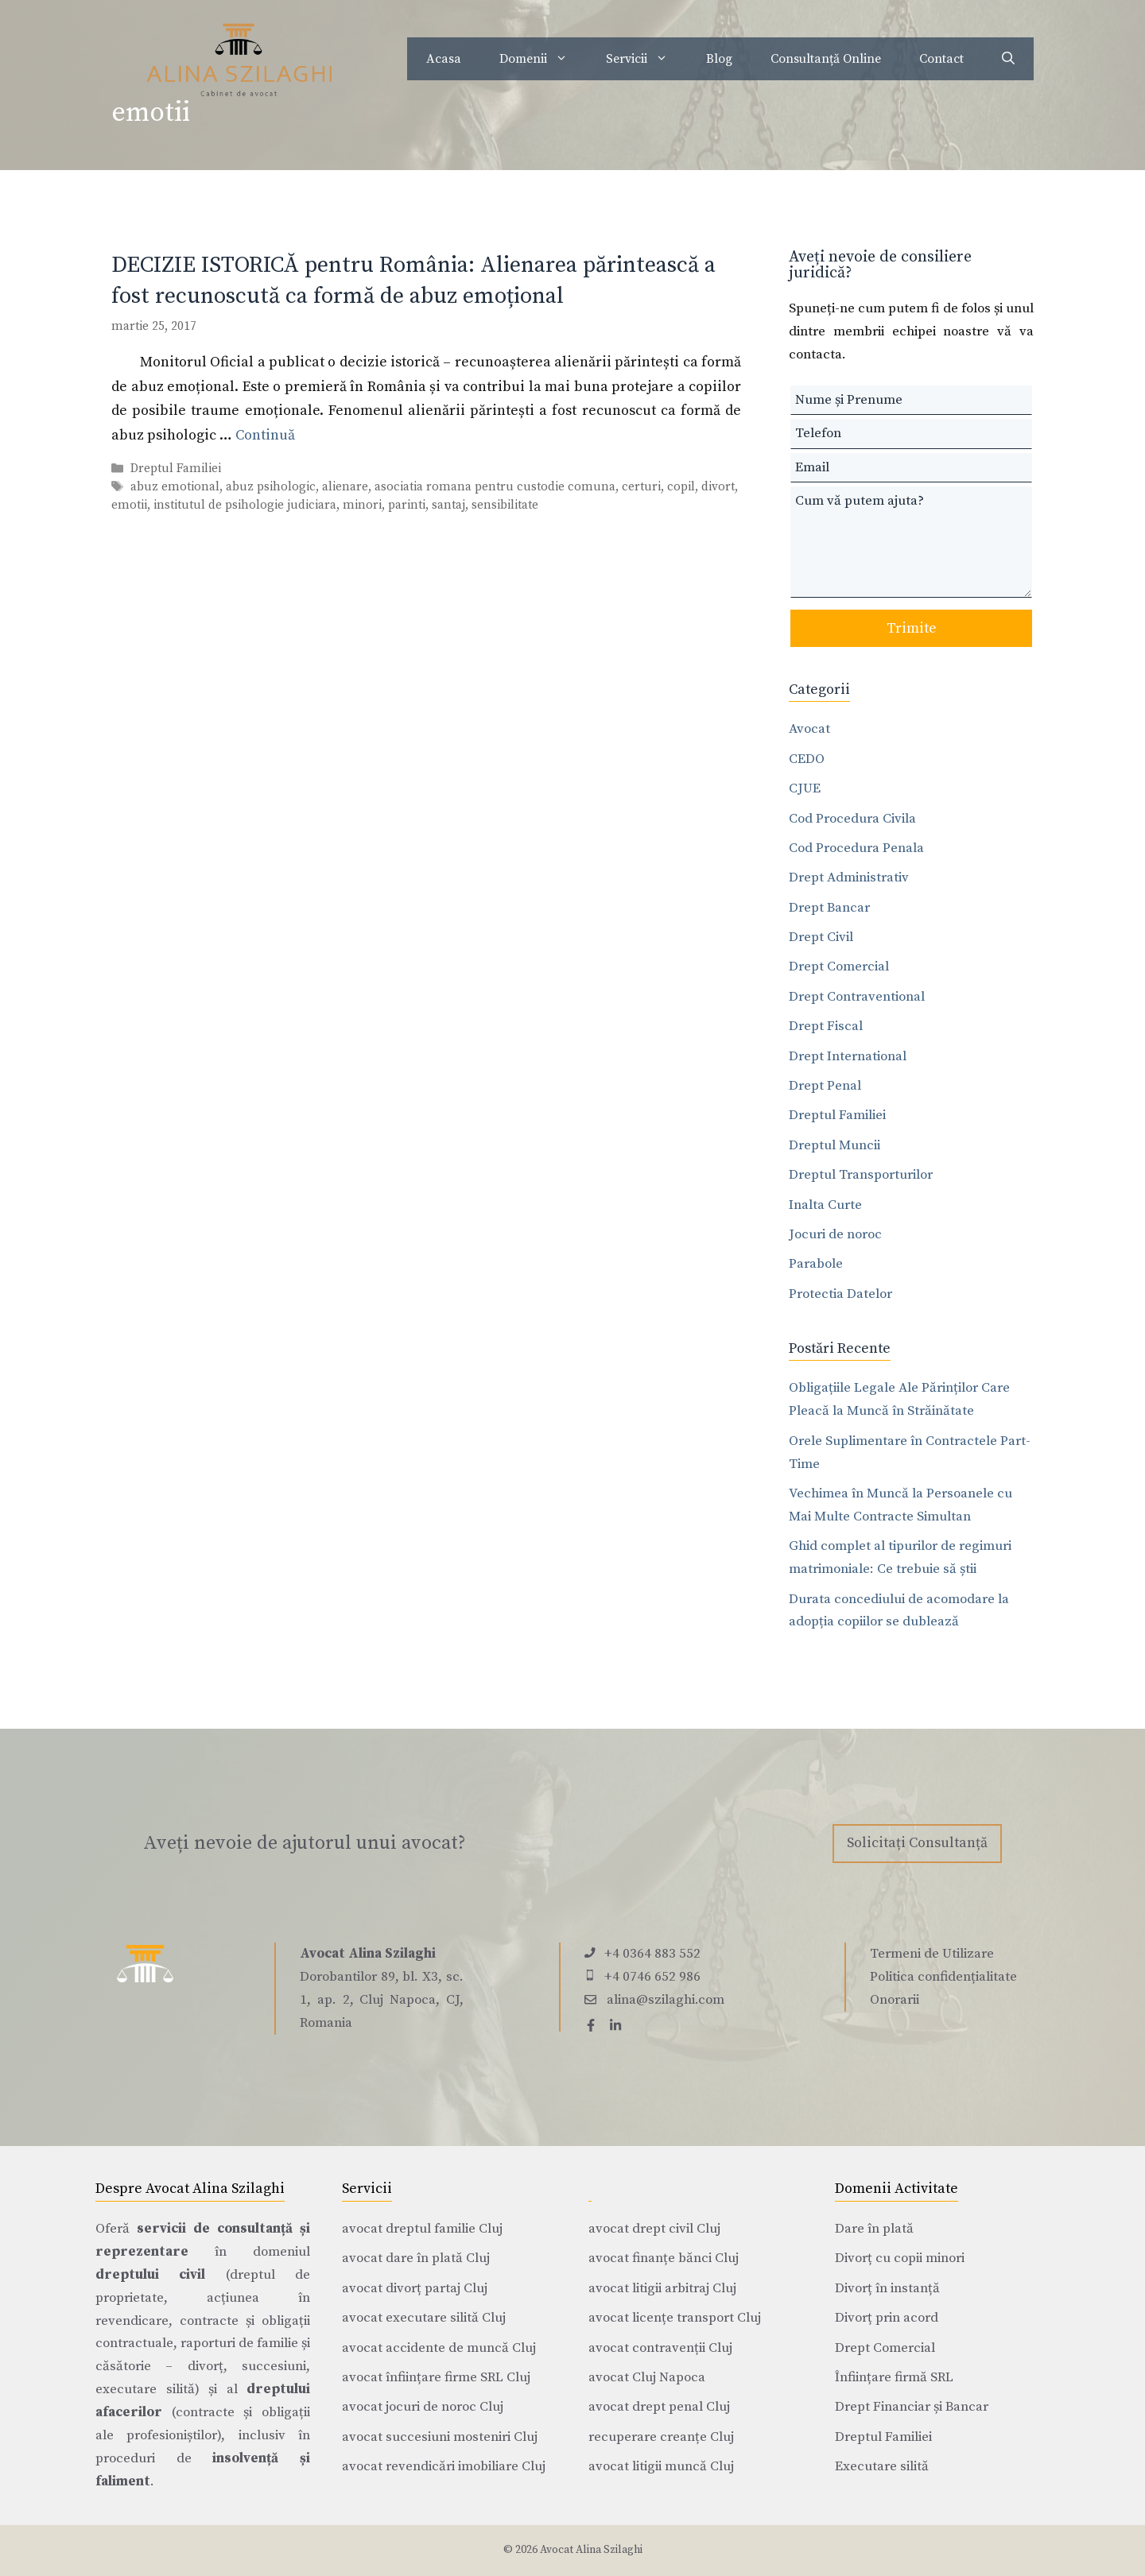  What do you see at coordinates (887, 2288) in the screenshot?
I see `Divorț în instanță` at bounding box center [887, 2288].